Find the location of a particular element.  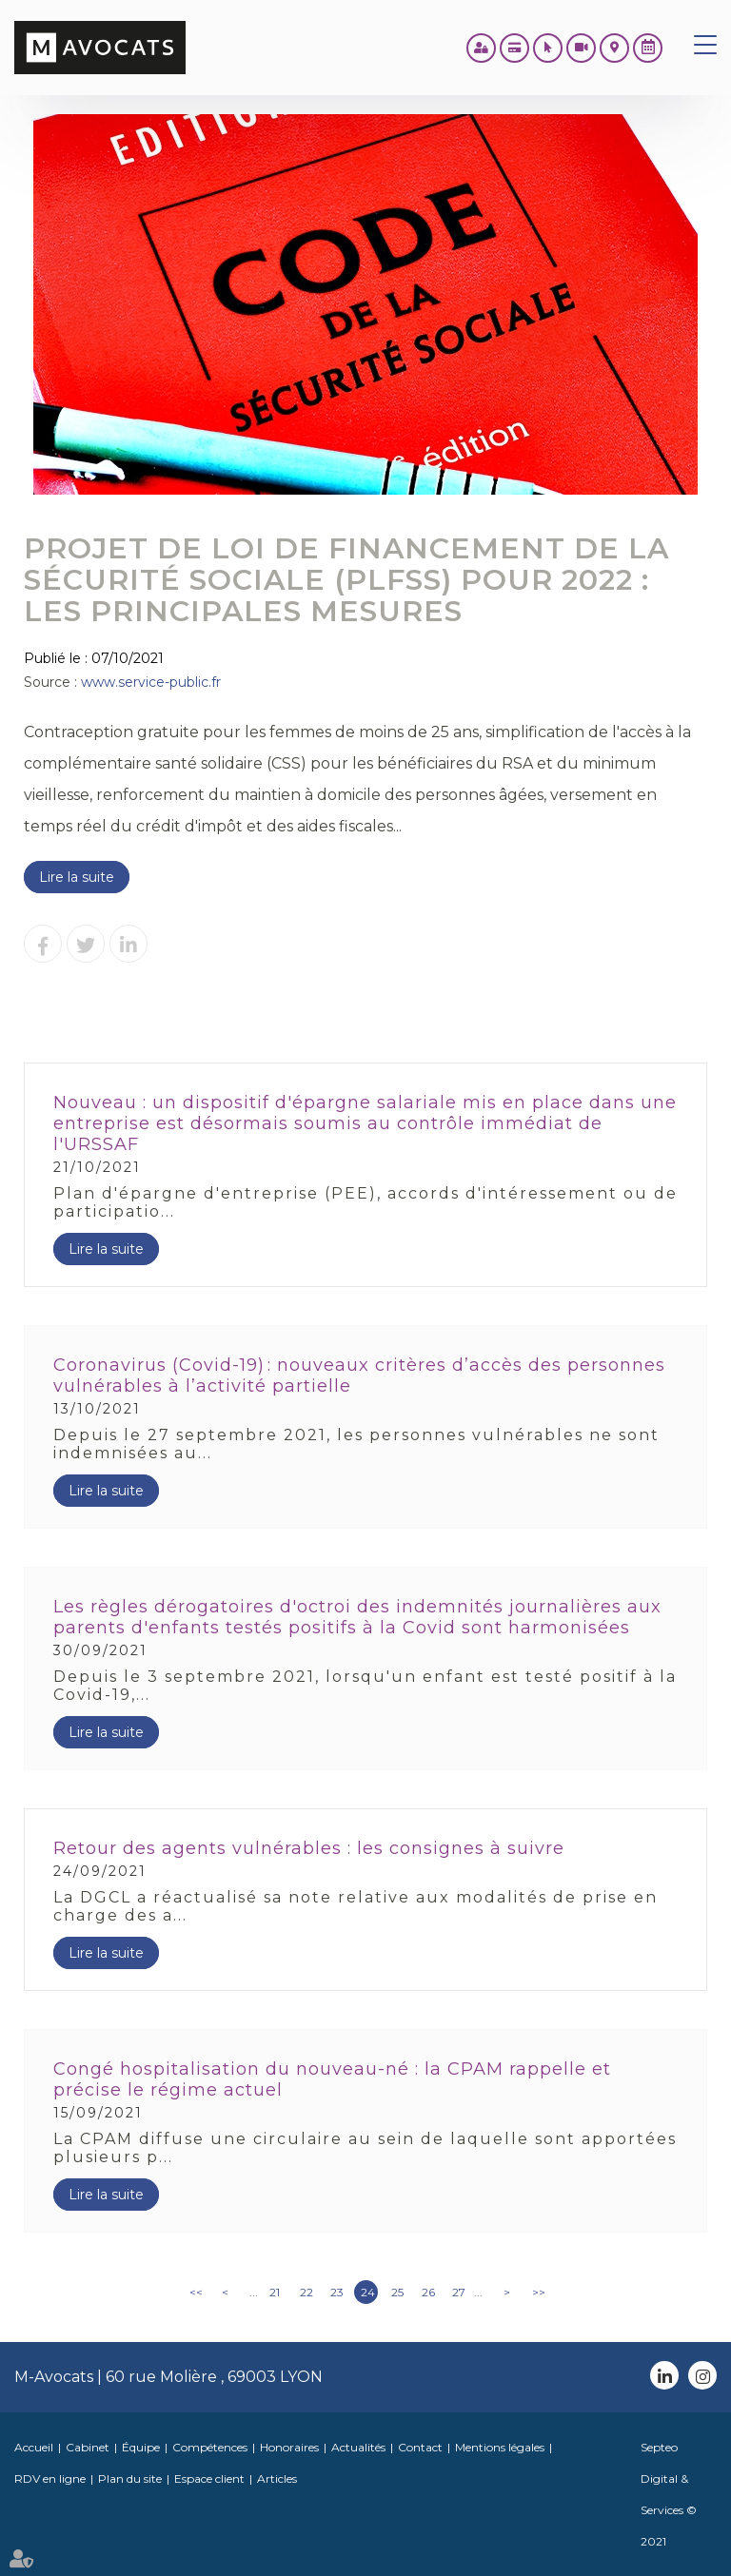

Contact is located at coordinates (420, 2447).